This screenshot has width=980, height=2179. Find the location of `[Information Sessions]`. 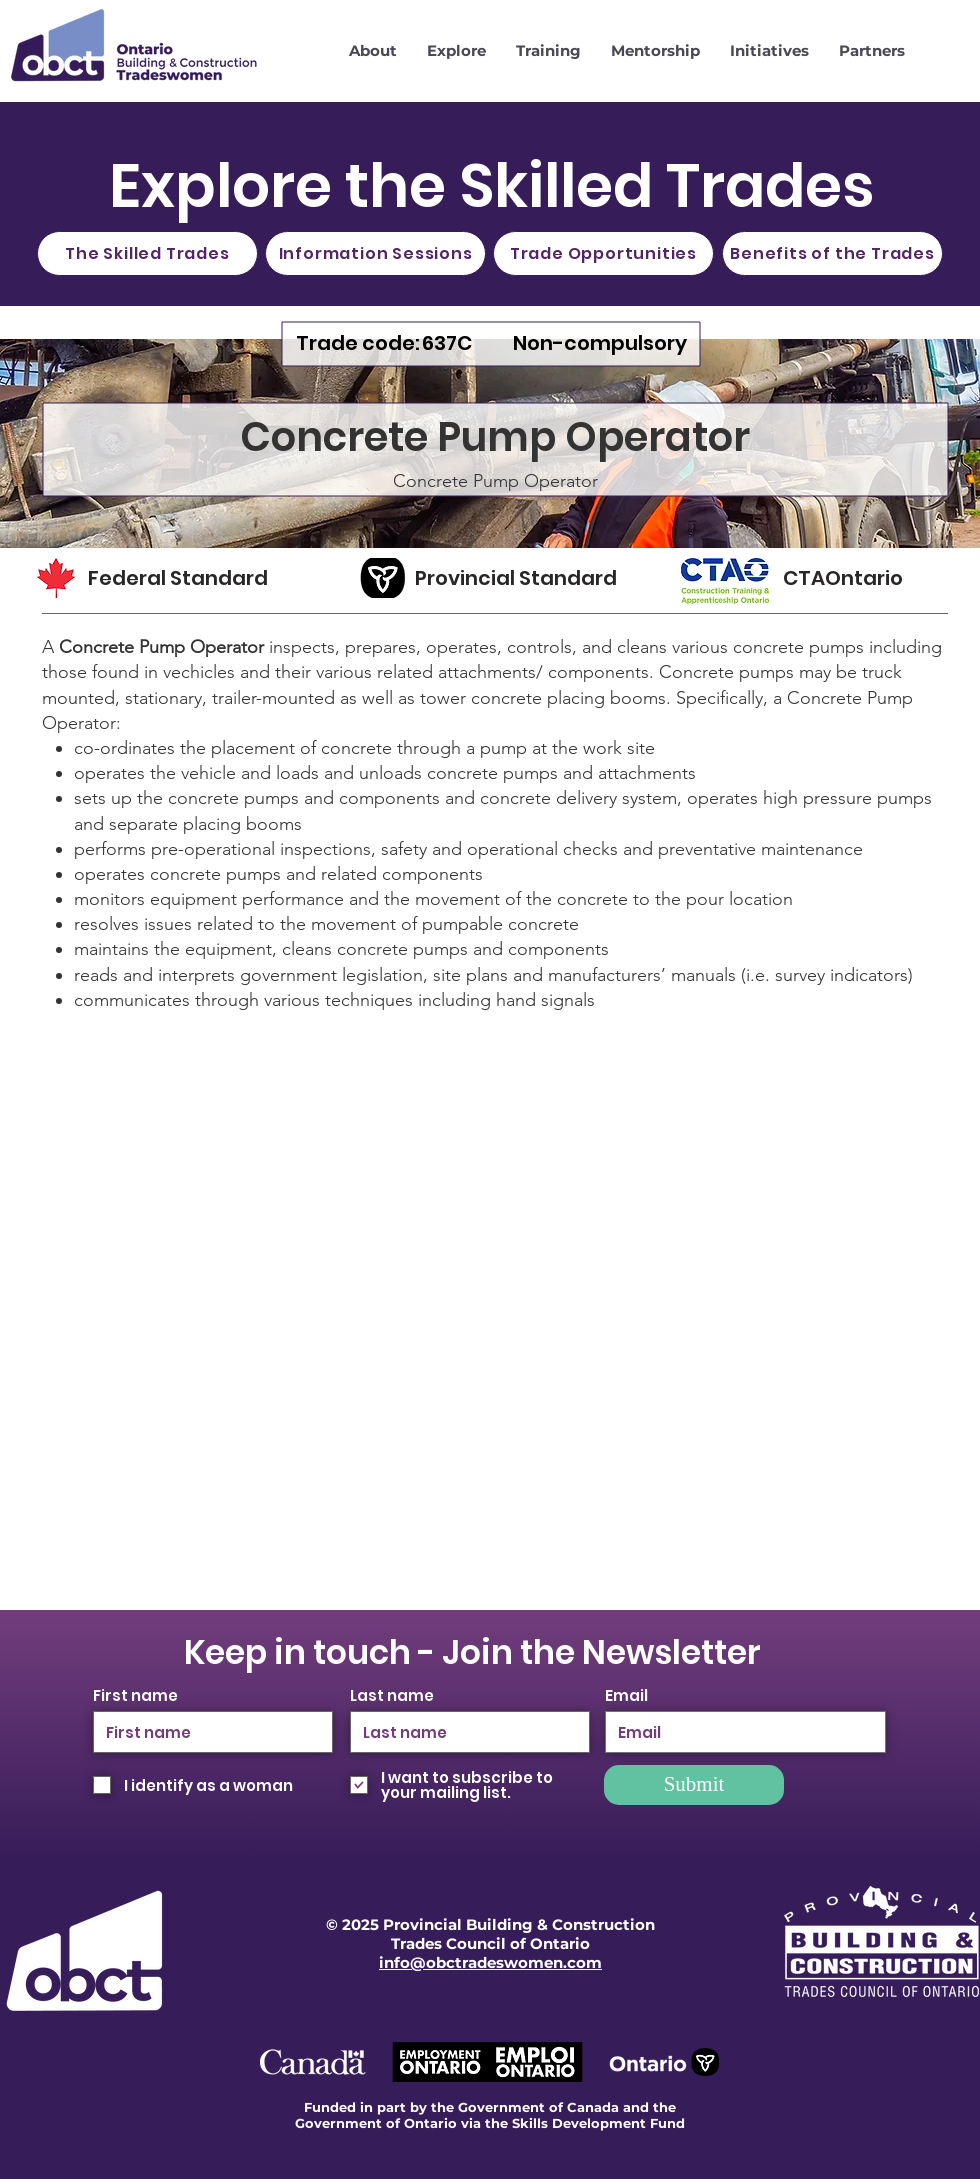

[Information Sessions] is located at coordinates (375, 253).